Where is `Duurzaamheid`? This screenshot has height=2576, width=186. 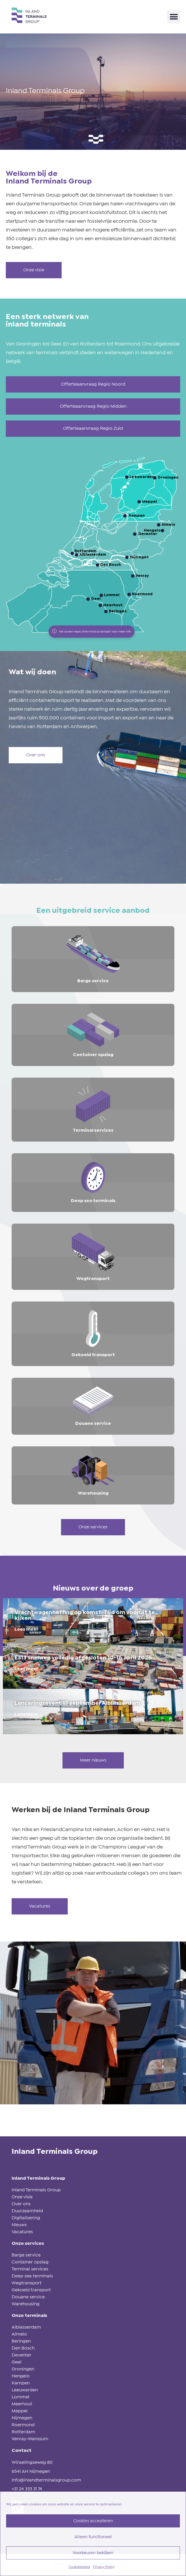
Duurzaamheid is located at coordinates (27, 2211).